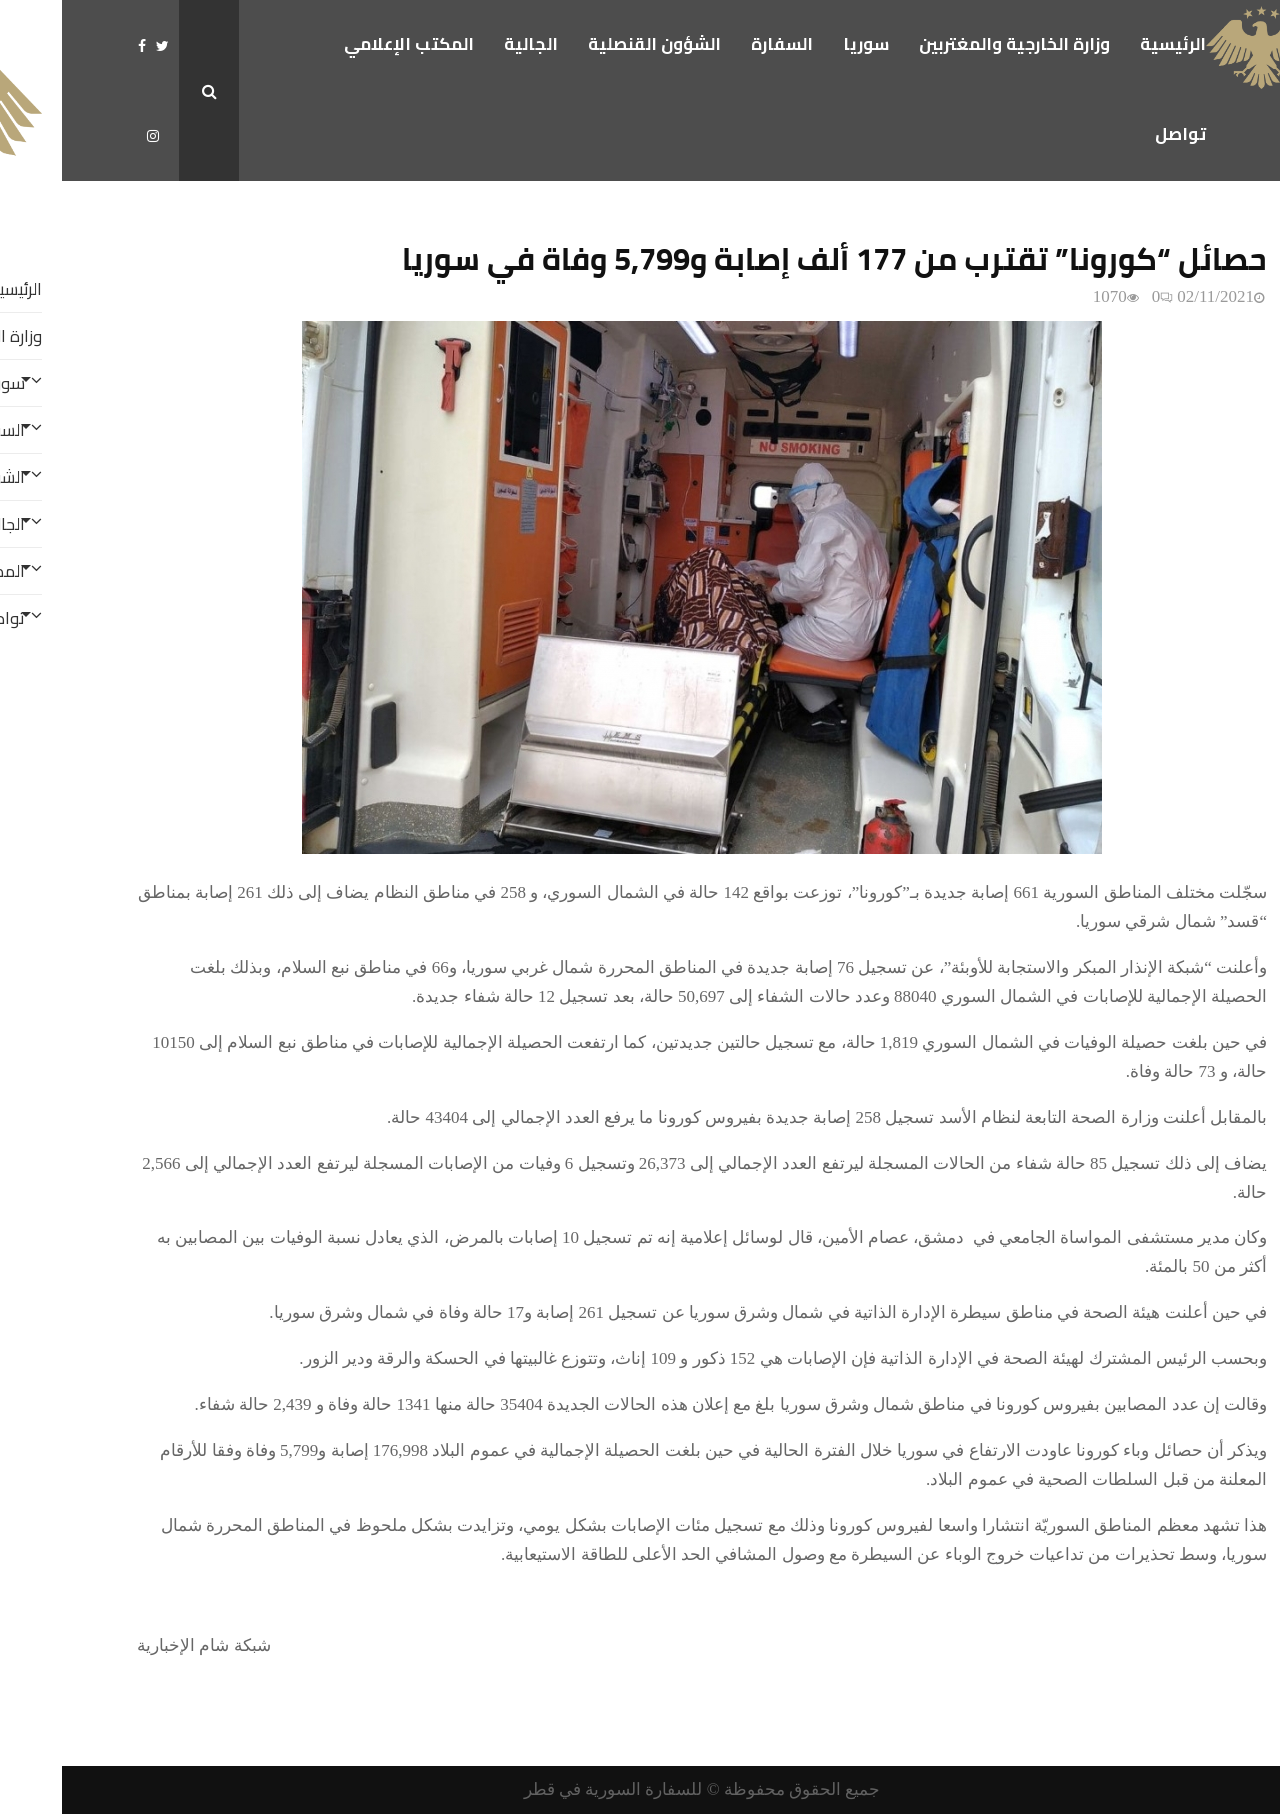 Image resolution: width=1280 pixels, height=1814 pixels. What do you see at coordinates (1118, 134) in the screenshot?
I see `تواصل` at bounding box center [1118, 134].